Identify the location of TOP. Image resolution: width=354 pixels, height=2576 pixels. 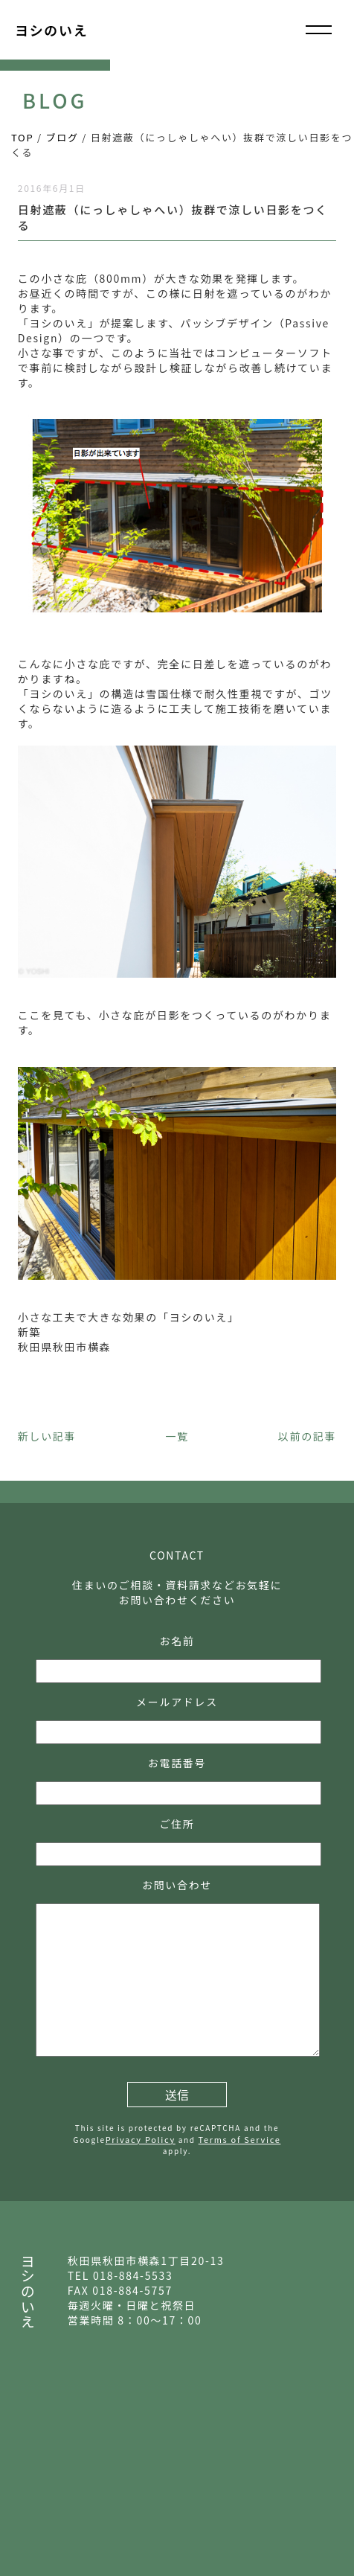
(22, 137).